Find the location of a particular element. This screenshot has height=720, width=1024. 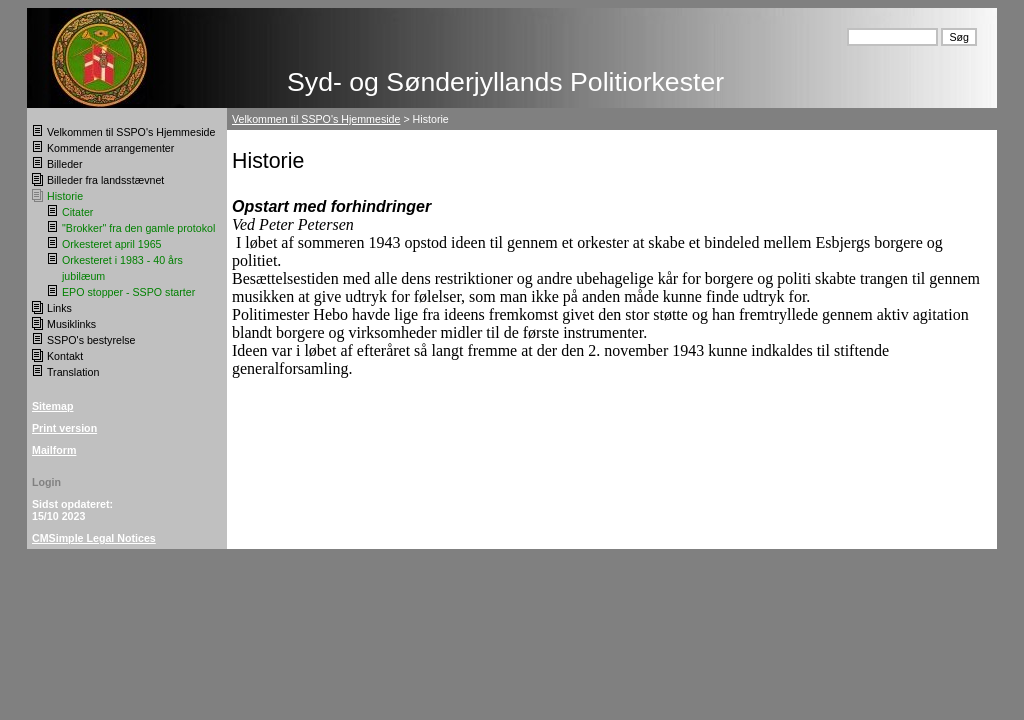

Musiklinks is located at coordinates (71, 324).